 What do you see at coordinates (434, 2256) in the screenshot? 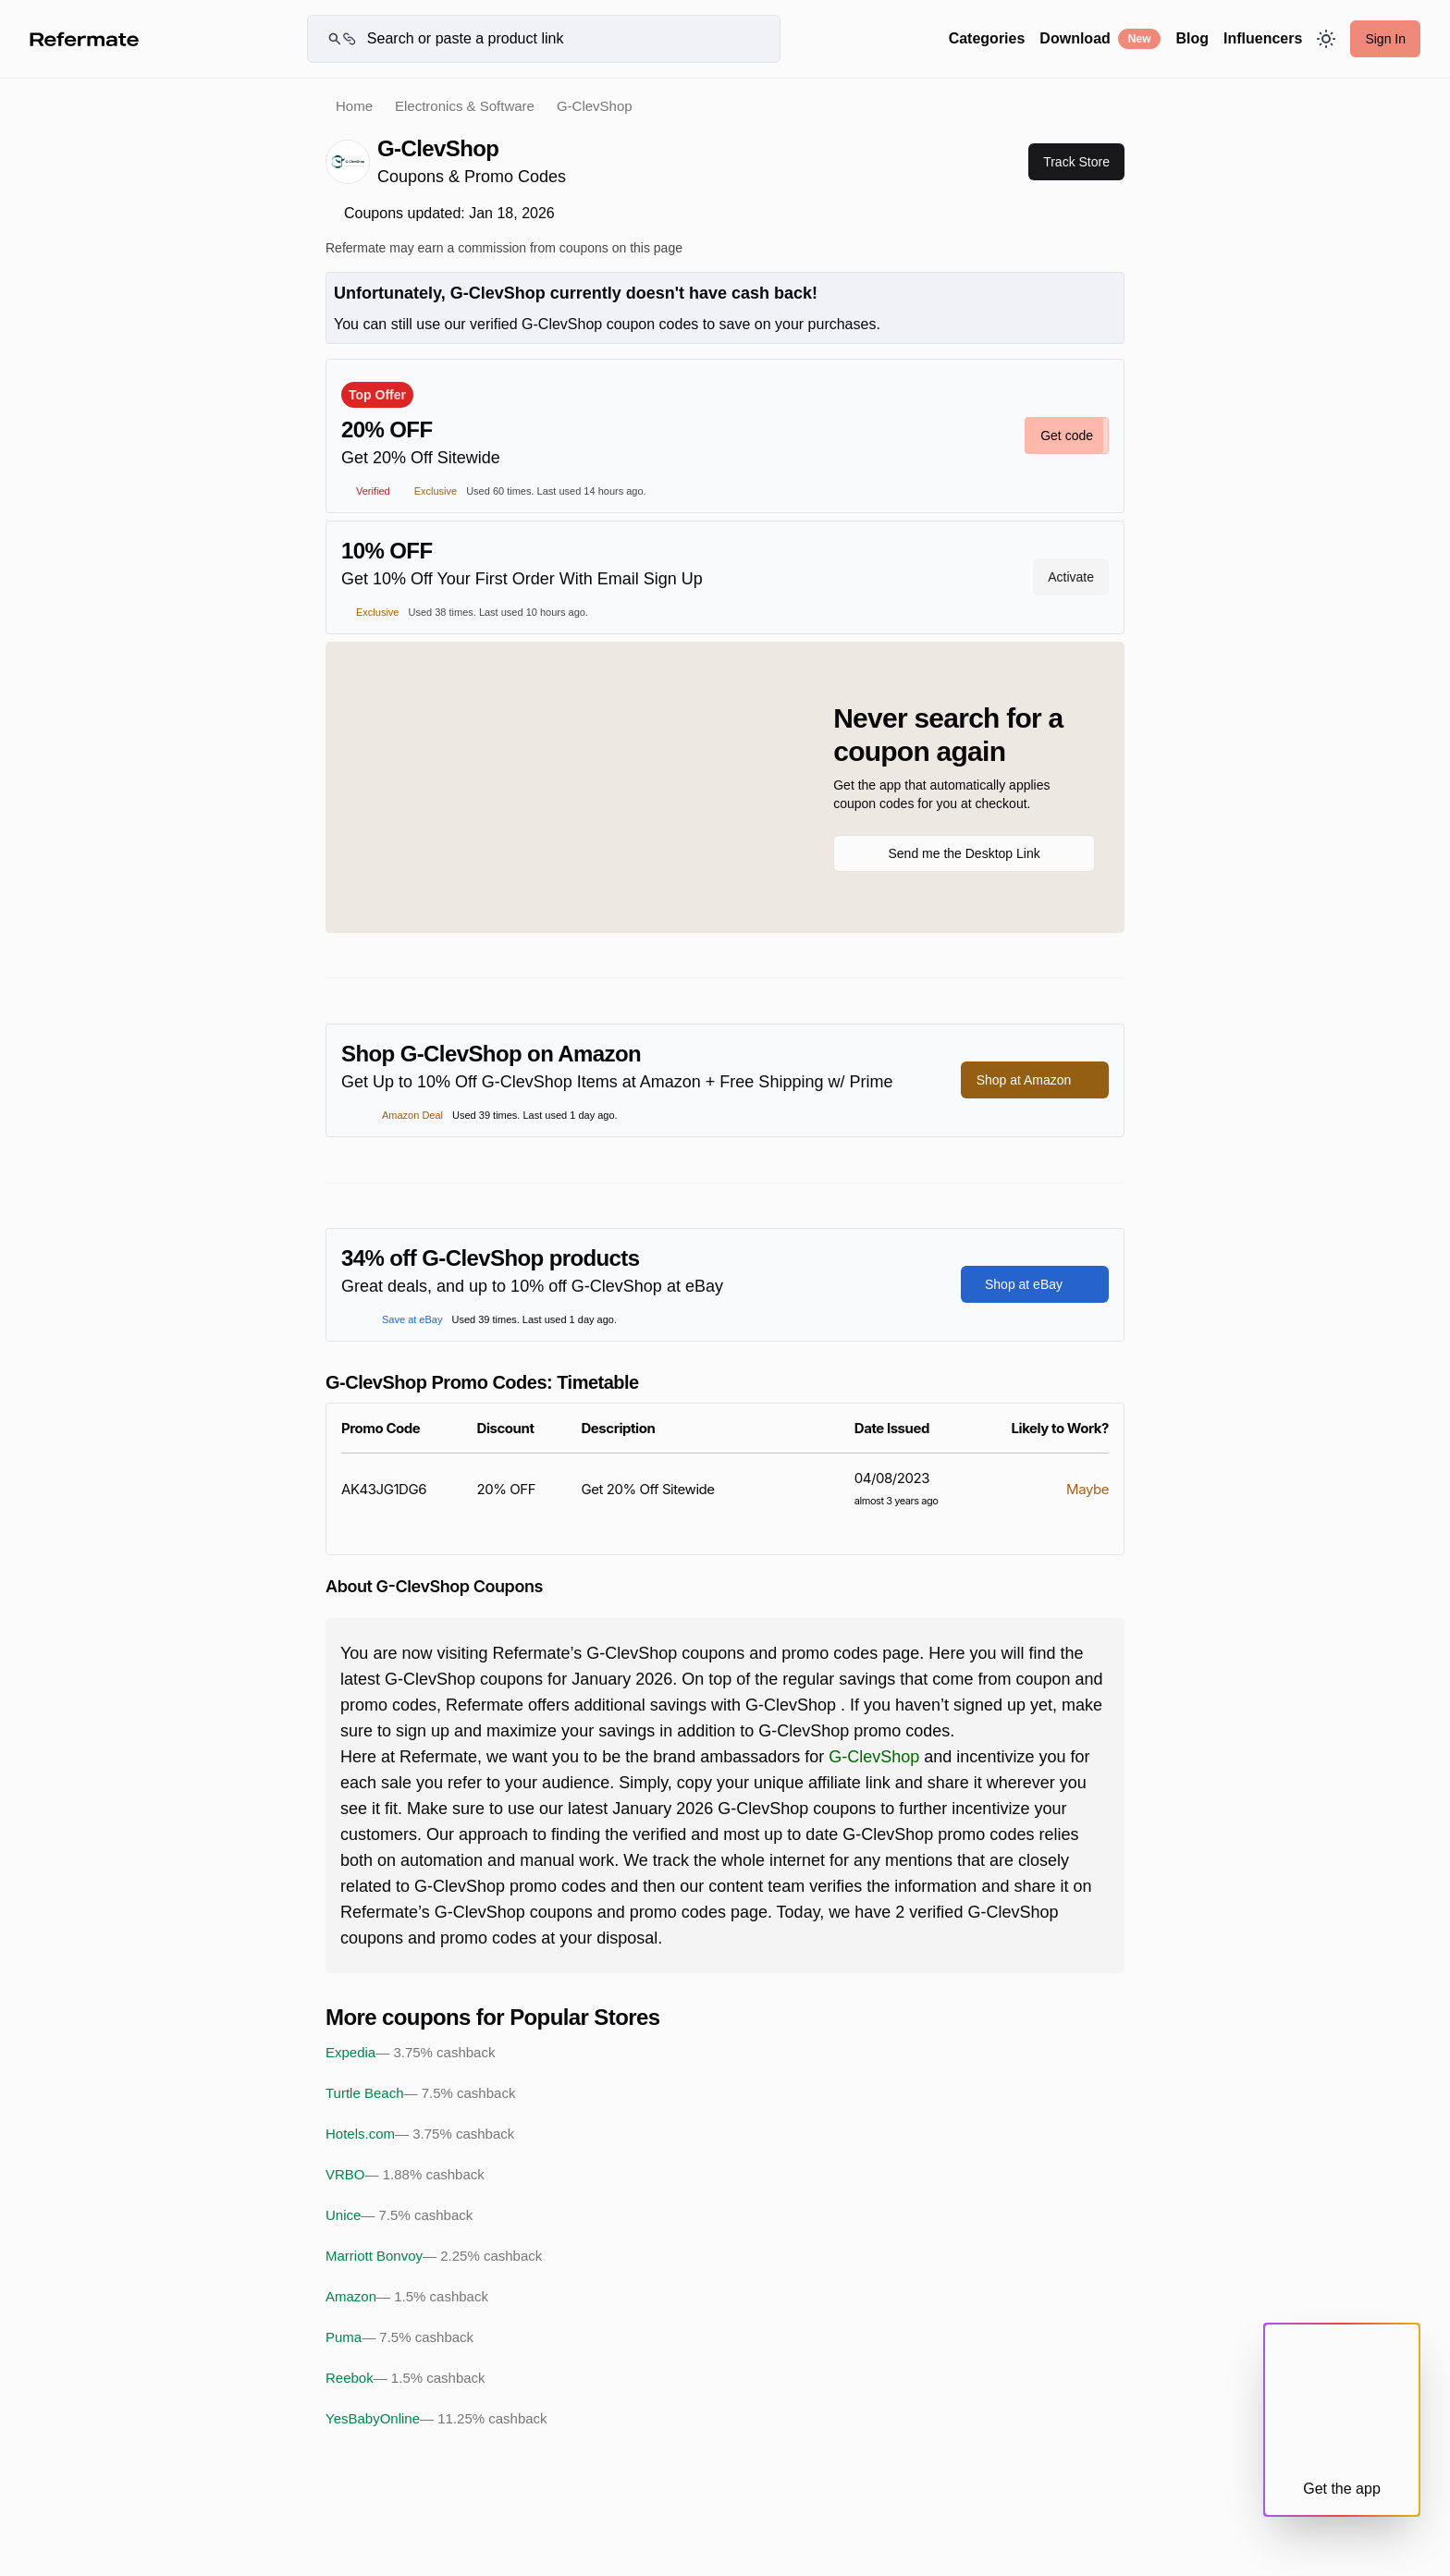
I see `Marriott Bonvoy` at bounding box center [434, 2256].